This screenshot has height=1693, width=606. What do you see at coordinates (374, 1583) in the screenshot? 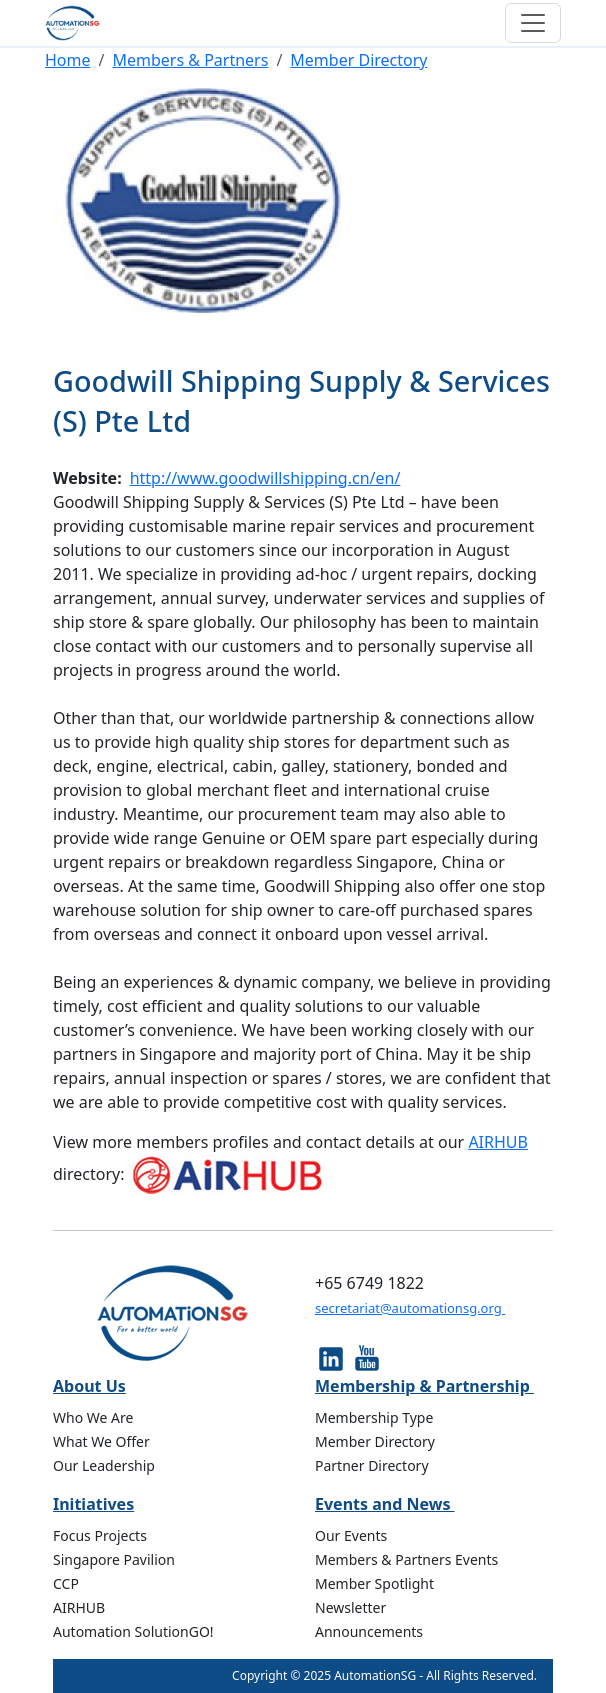
I see `Member Spotlight` at bounding box center [374, 1583].